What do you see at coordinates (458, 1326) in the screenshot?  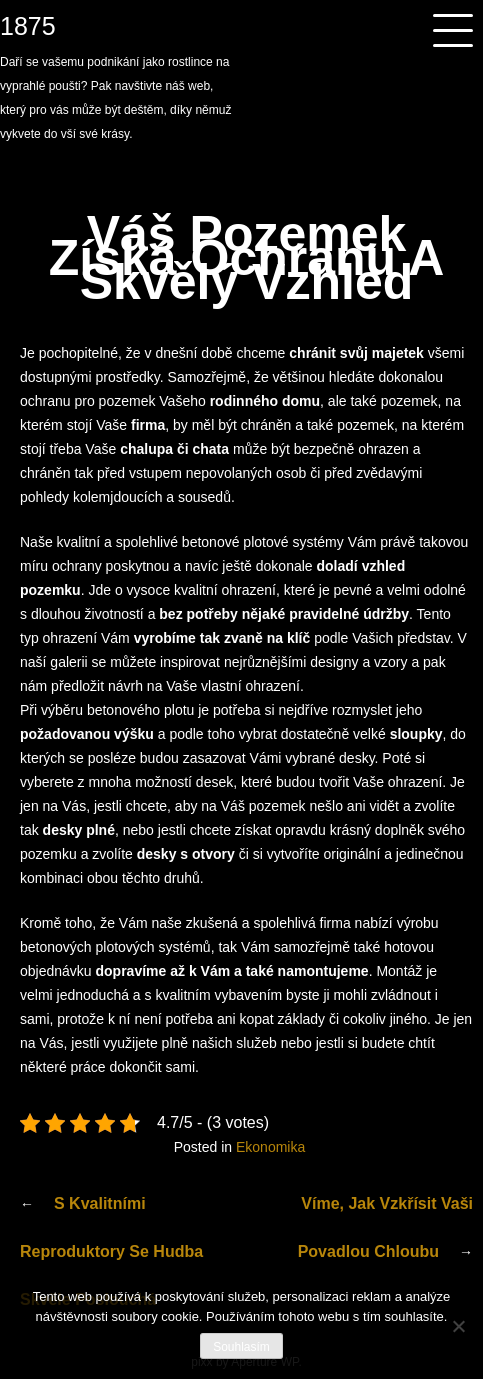 I see `[No]` at bounding box center [458, 1326].